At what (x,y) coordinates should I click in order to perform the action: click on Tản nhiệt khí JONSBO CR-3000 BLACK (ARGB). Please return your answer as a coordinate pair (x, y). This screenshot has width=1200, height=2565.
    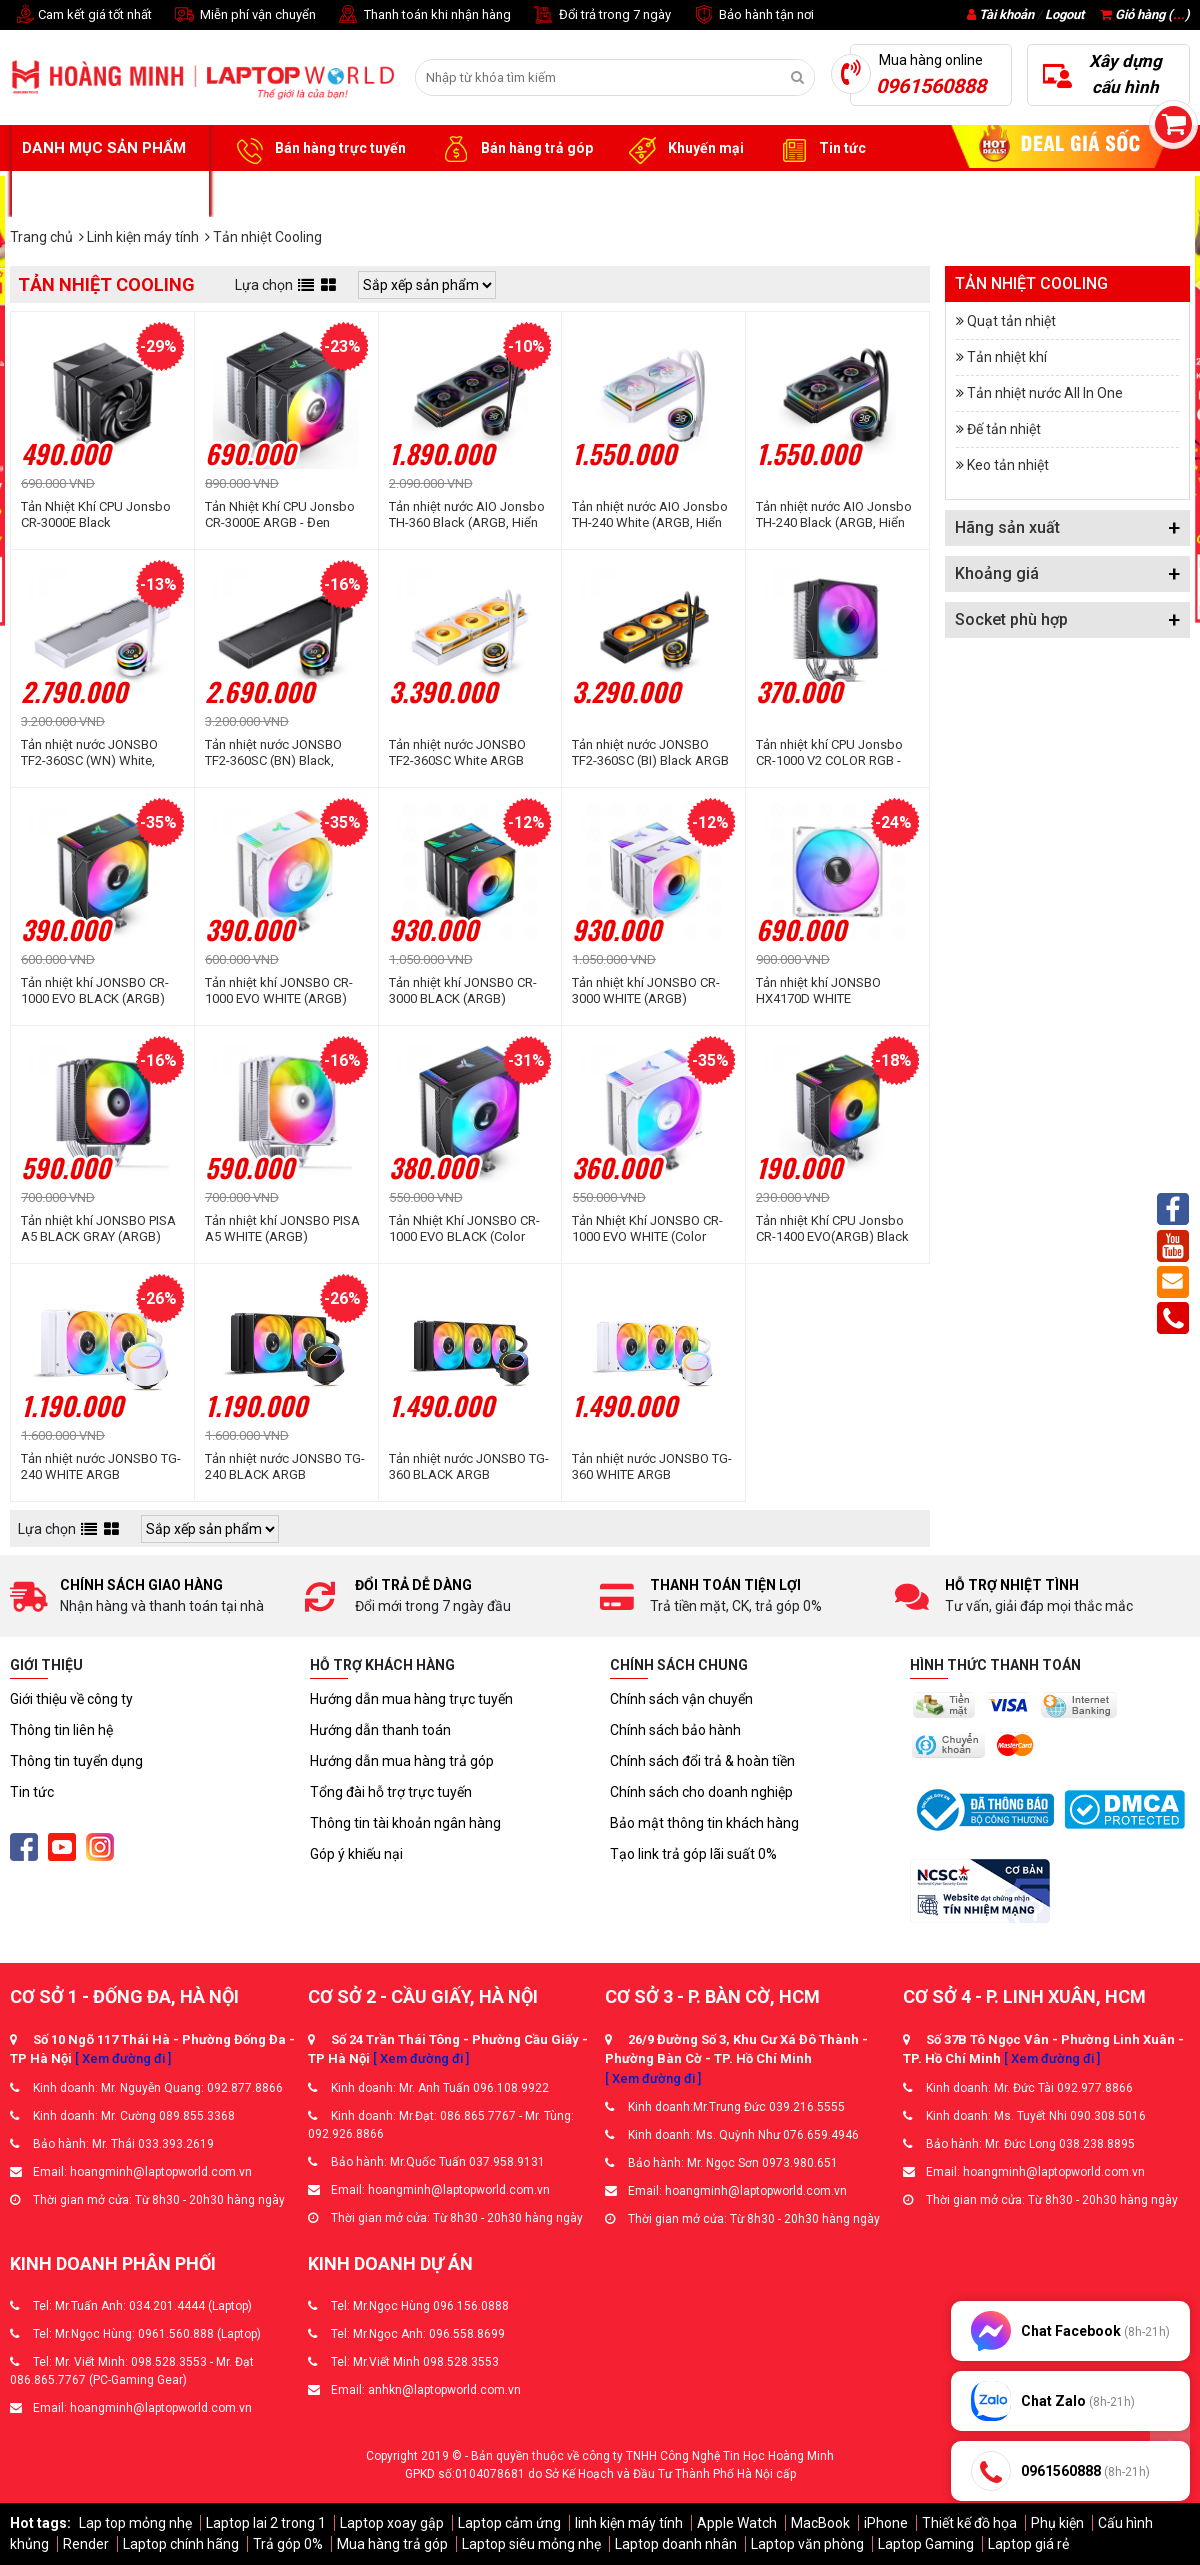
    Looking at the image, I should click on (463, 990).